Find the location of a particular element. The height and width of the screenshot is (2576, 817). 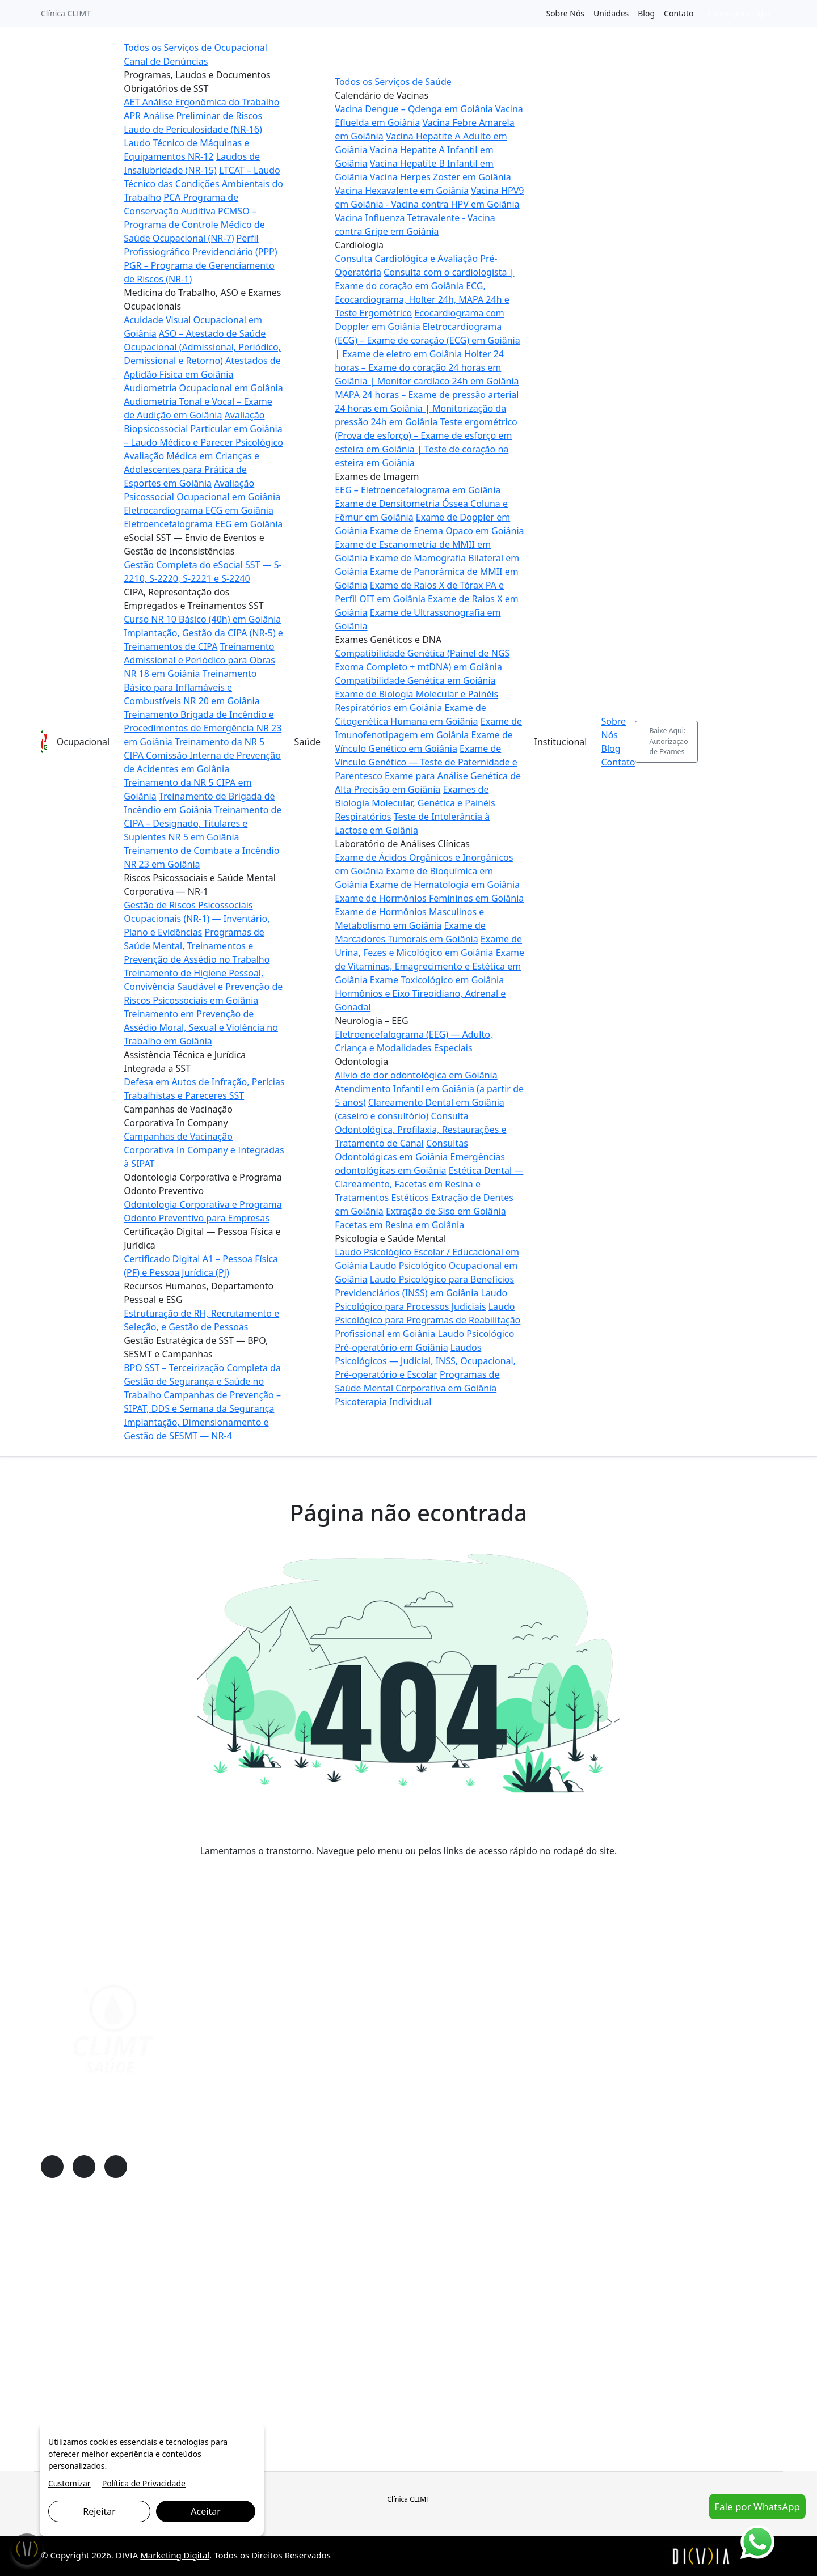

Odontologia Corporativa e Programa Odonto Preventivo is located at coordinates (146, 2363).